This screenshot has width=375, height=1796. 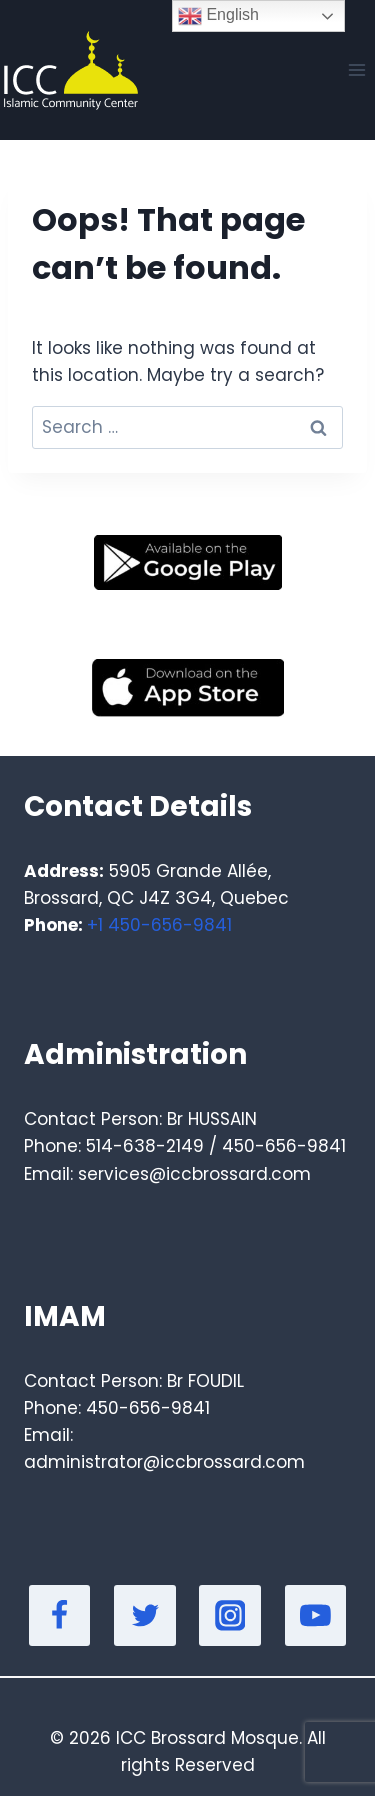 I want to click on [Facebook], so click(x=60, y=1616).